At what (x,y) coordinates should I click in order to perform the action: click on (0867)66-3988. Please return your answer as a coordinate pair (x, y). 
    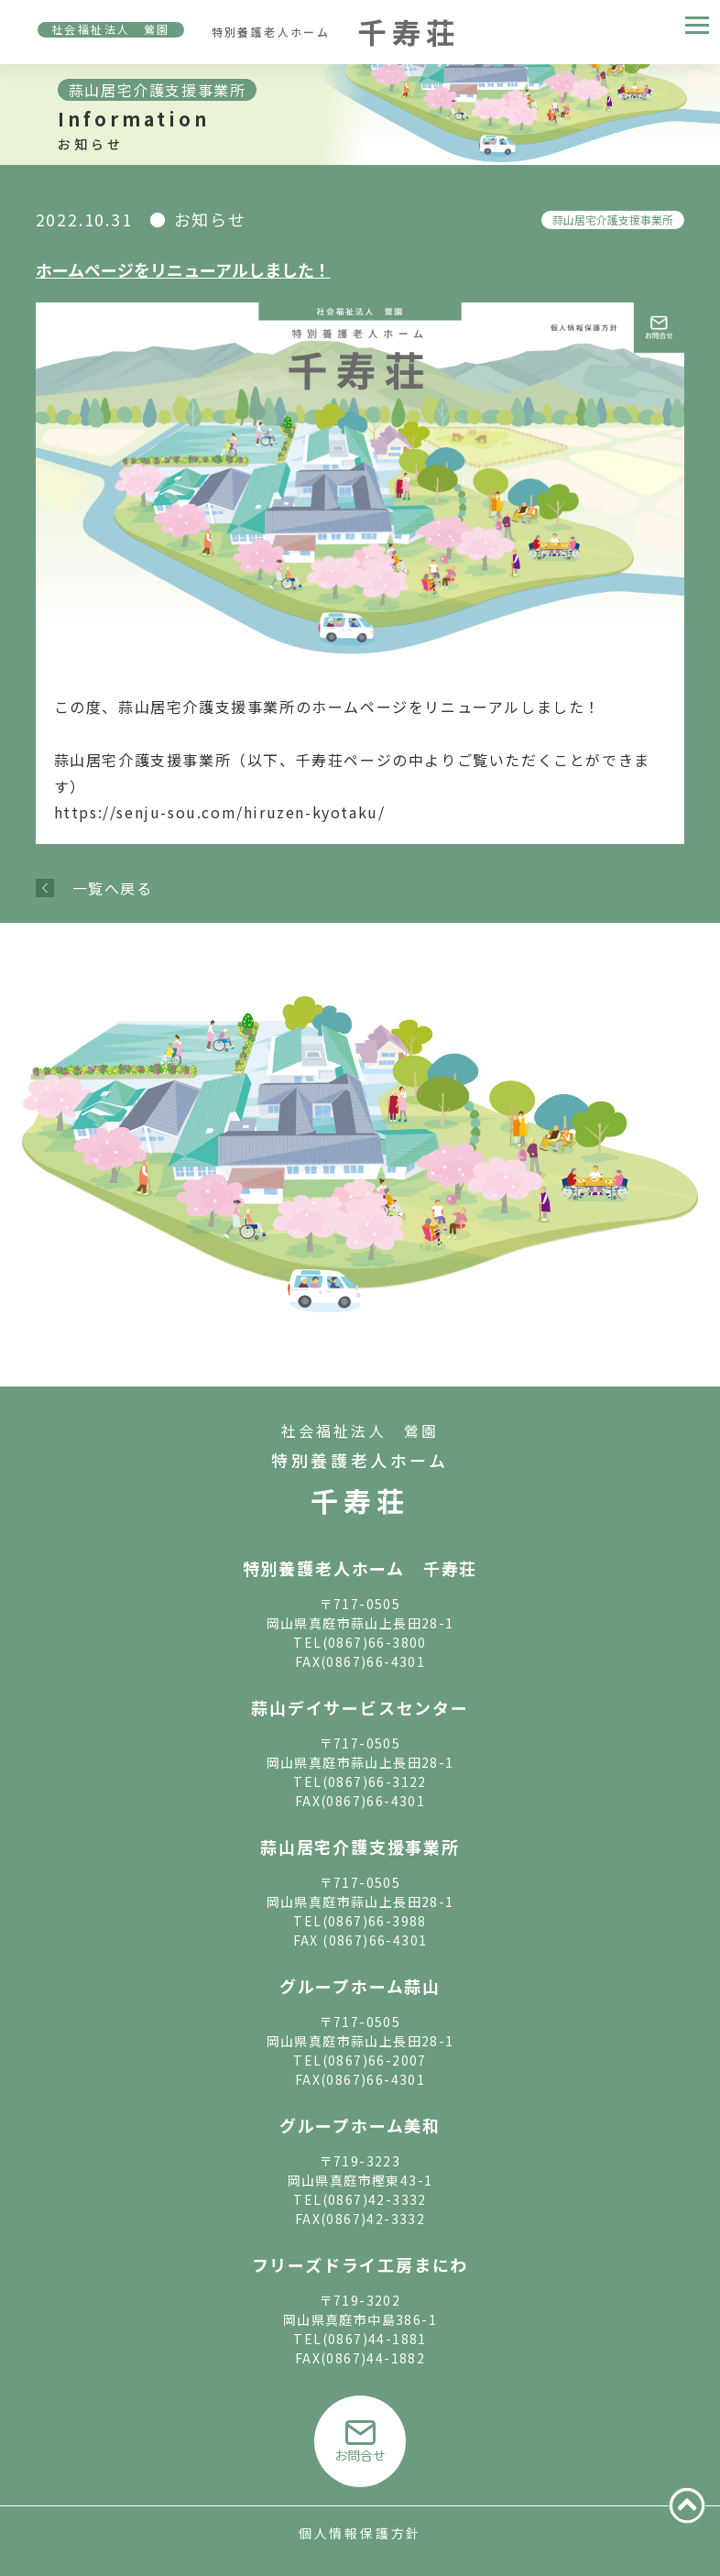
    Looking at the image, I should click on (374, 1921).